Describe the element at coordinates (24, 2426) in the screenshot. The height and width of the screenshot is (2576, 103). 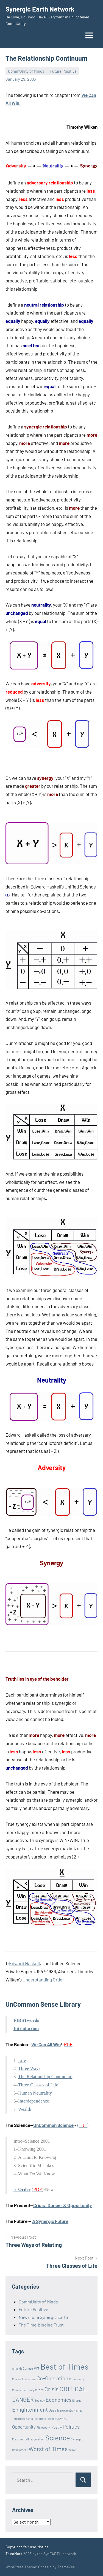
I see `Opportunity [Opportunity (4 items)]` at that location.